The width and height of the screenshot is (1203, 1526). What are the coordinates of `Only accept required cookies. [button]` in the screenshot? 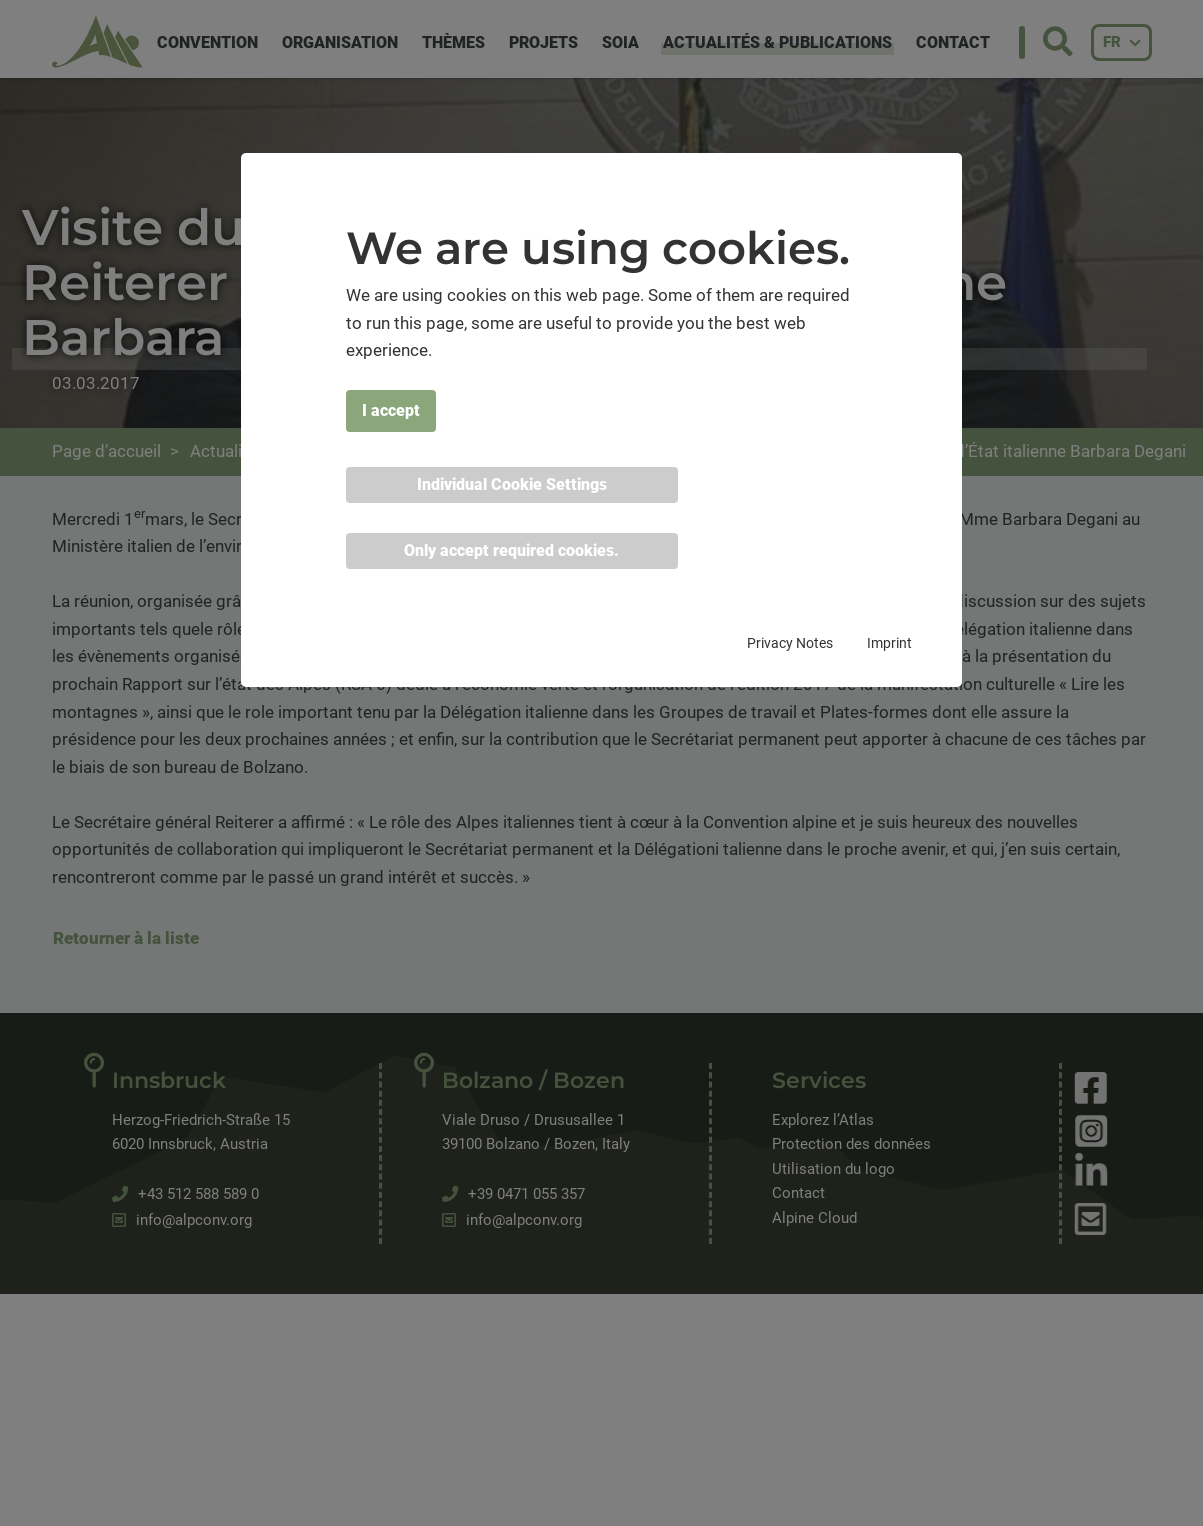 It's located at (511, 550).